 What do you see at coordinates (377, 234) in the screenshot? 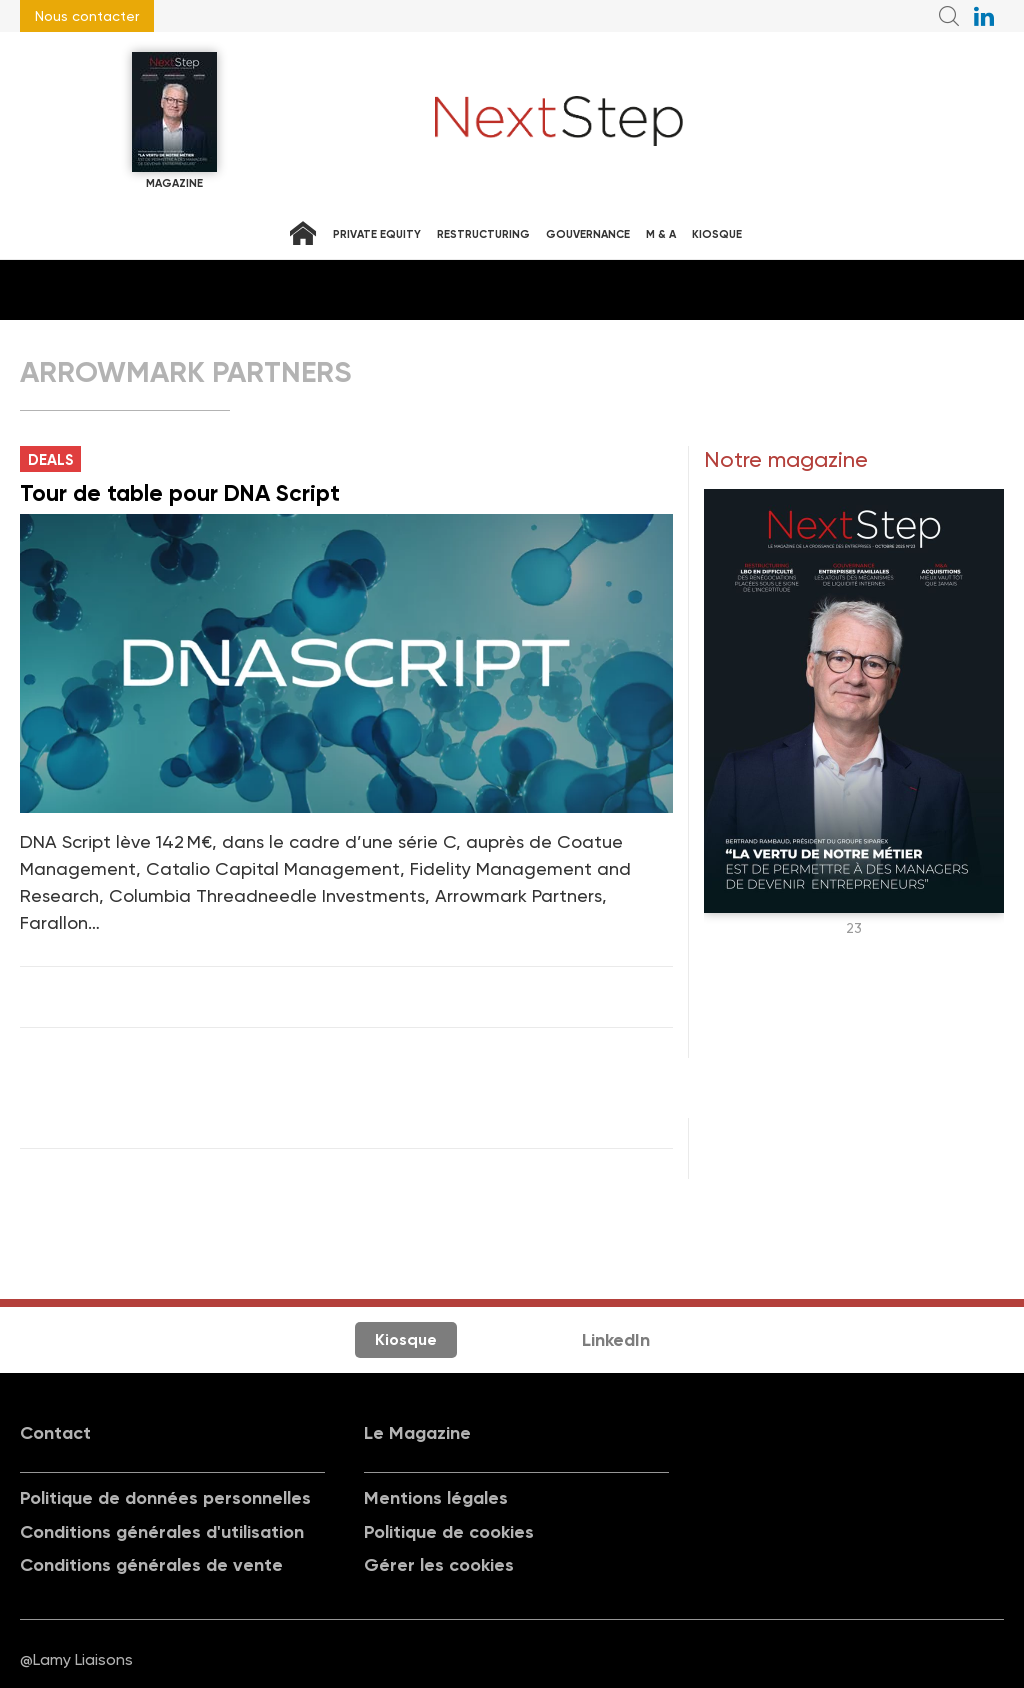
I see `Private equity` at bounding box center [377, 234].